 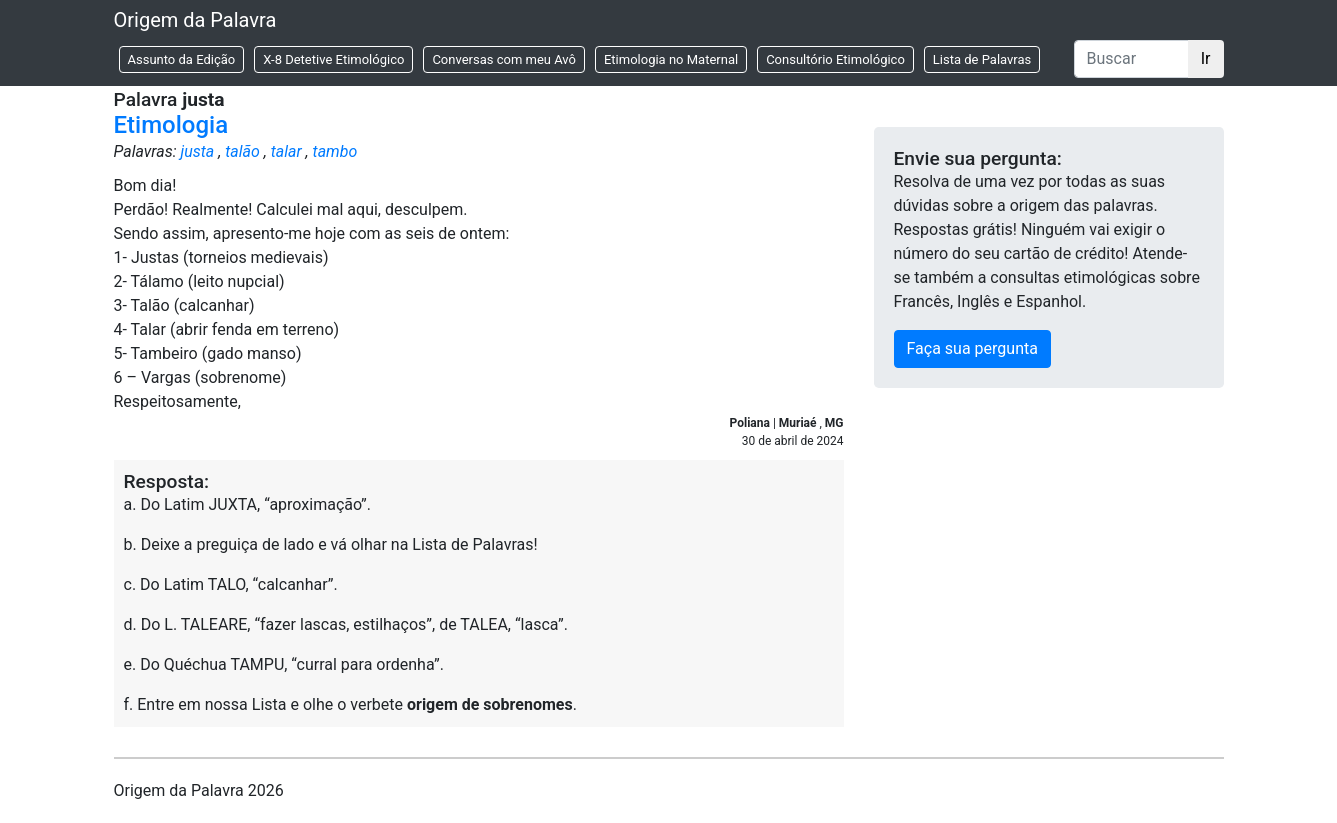 What do you see at coordinates (504, 59) in the screenshot?
I see `Conversas com meu Avô` at bounding box center [504, 59].